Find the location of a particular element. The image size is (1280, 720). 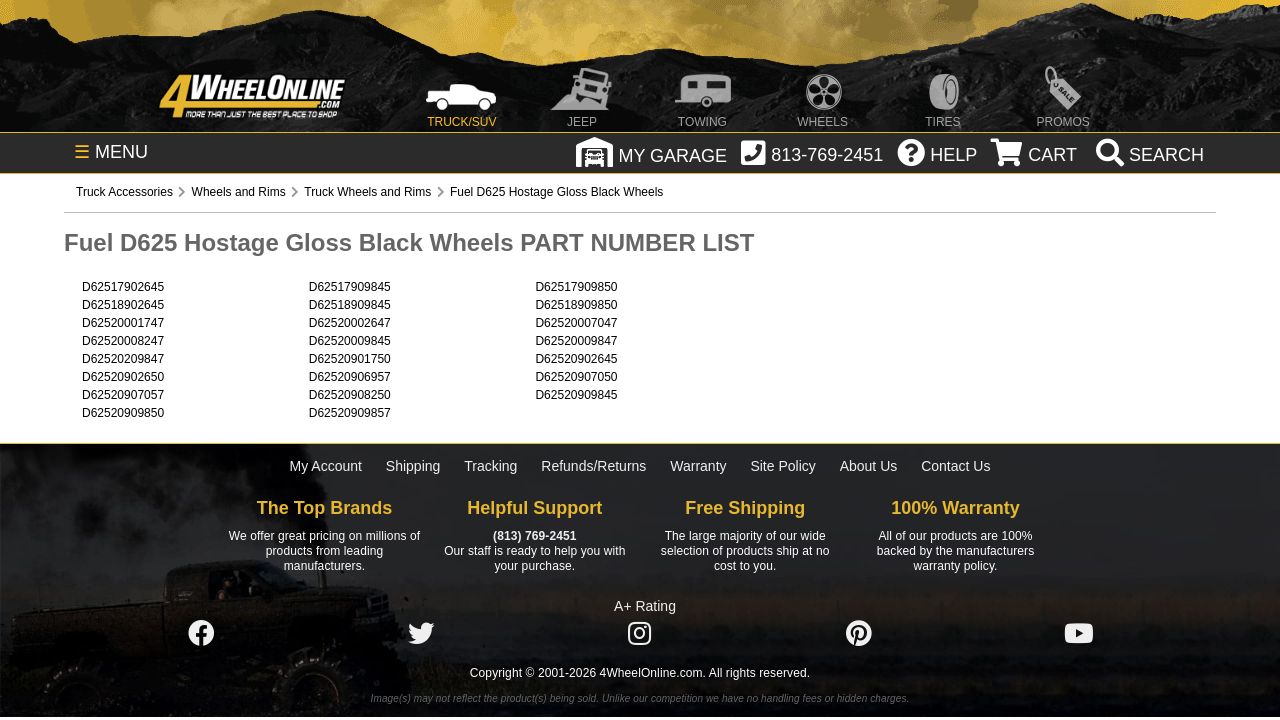

D62520008247 is located at coordinates (123, 341).